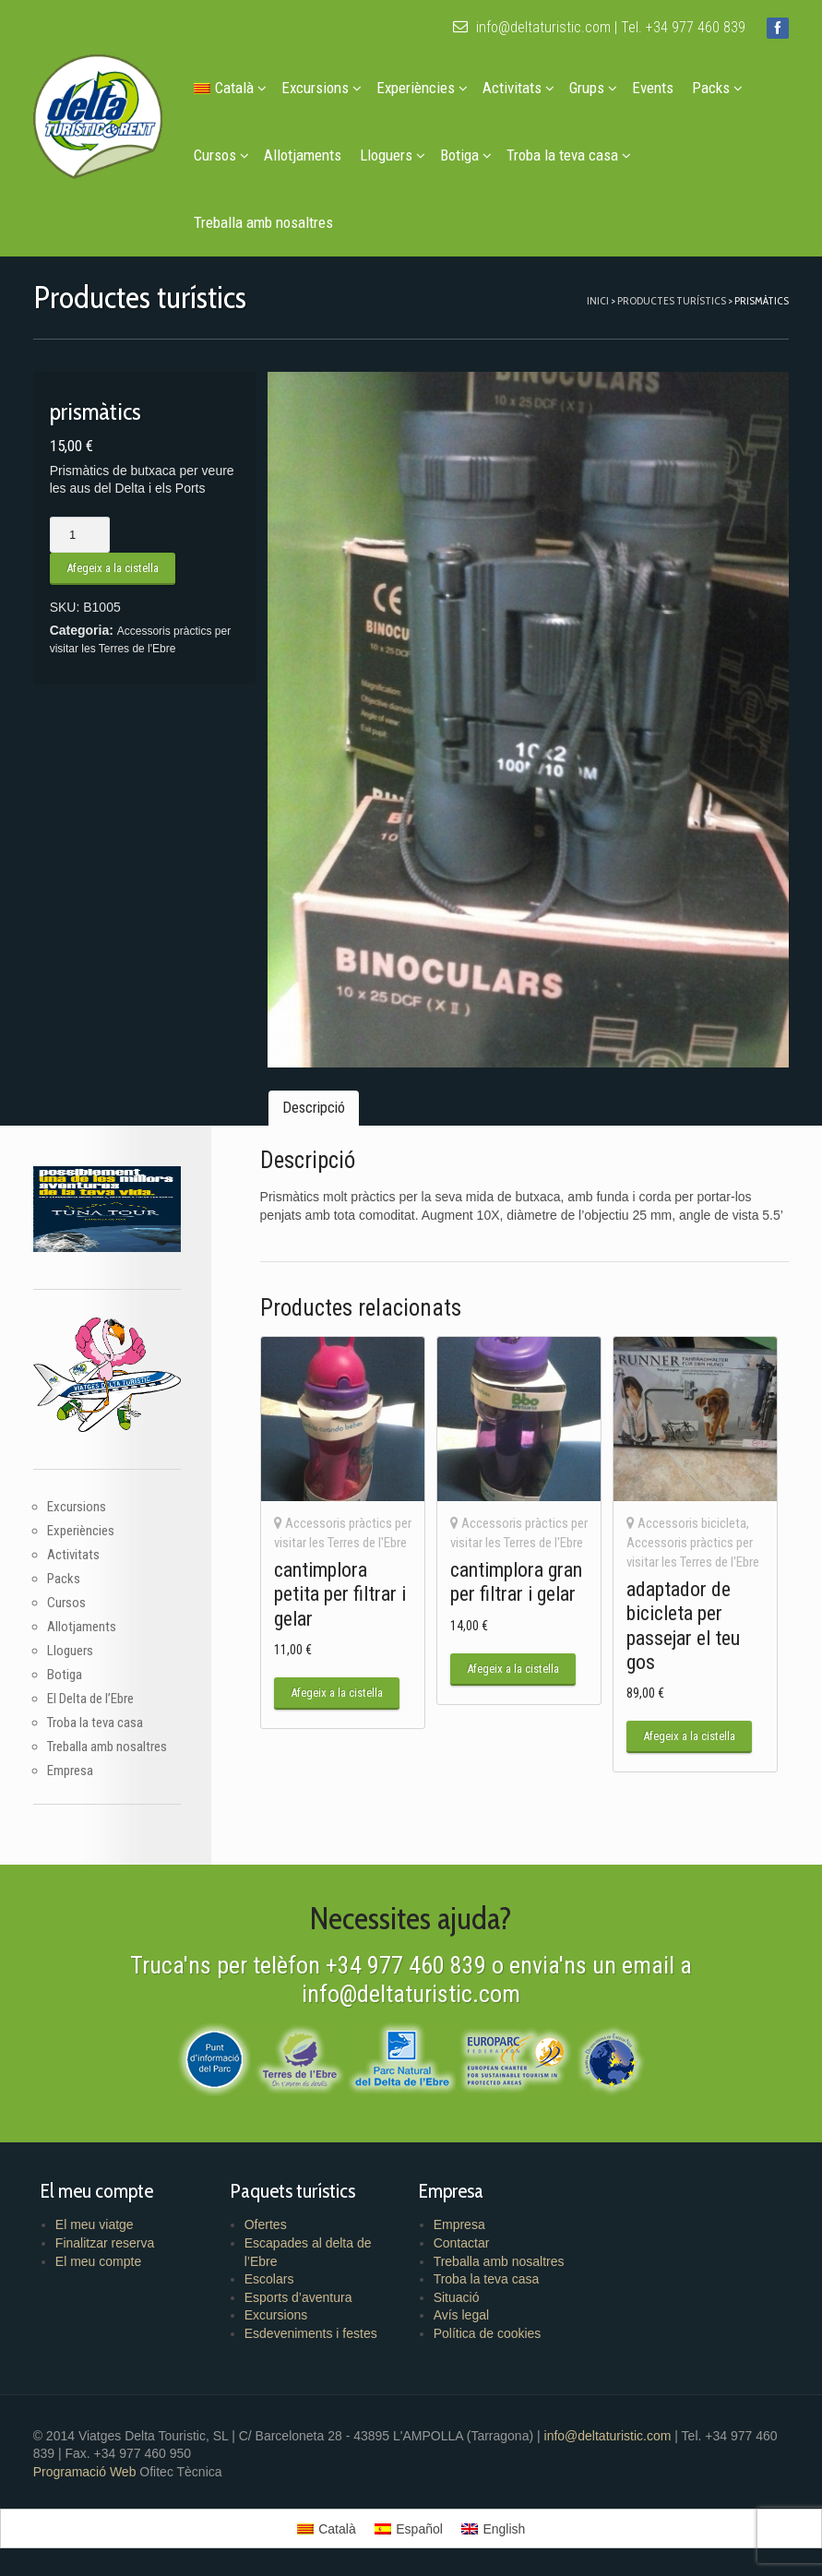 The width and height of the screenshot is (822, 2576). I want to click on Botiga, so click(466, 155).